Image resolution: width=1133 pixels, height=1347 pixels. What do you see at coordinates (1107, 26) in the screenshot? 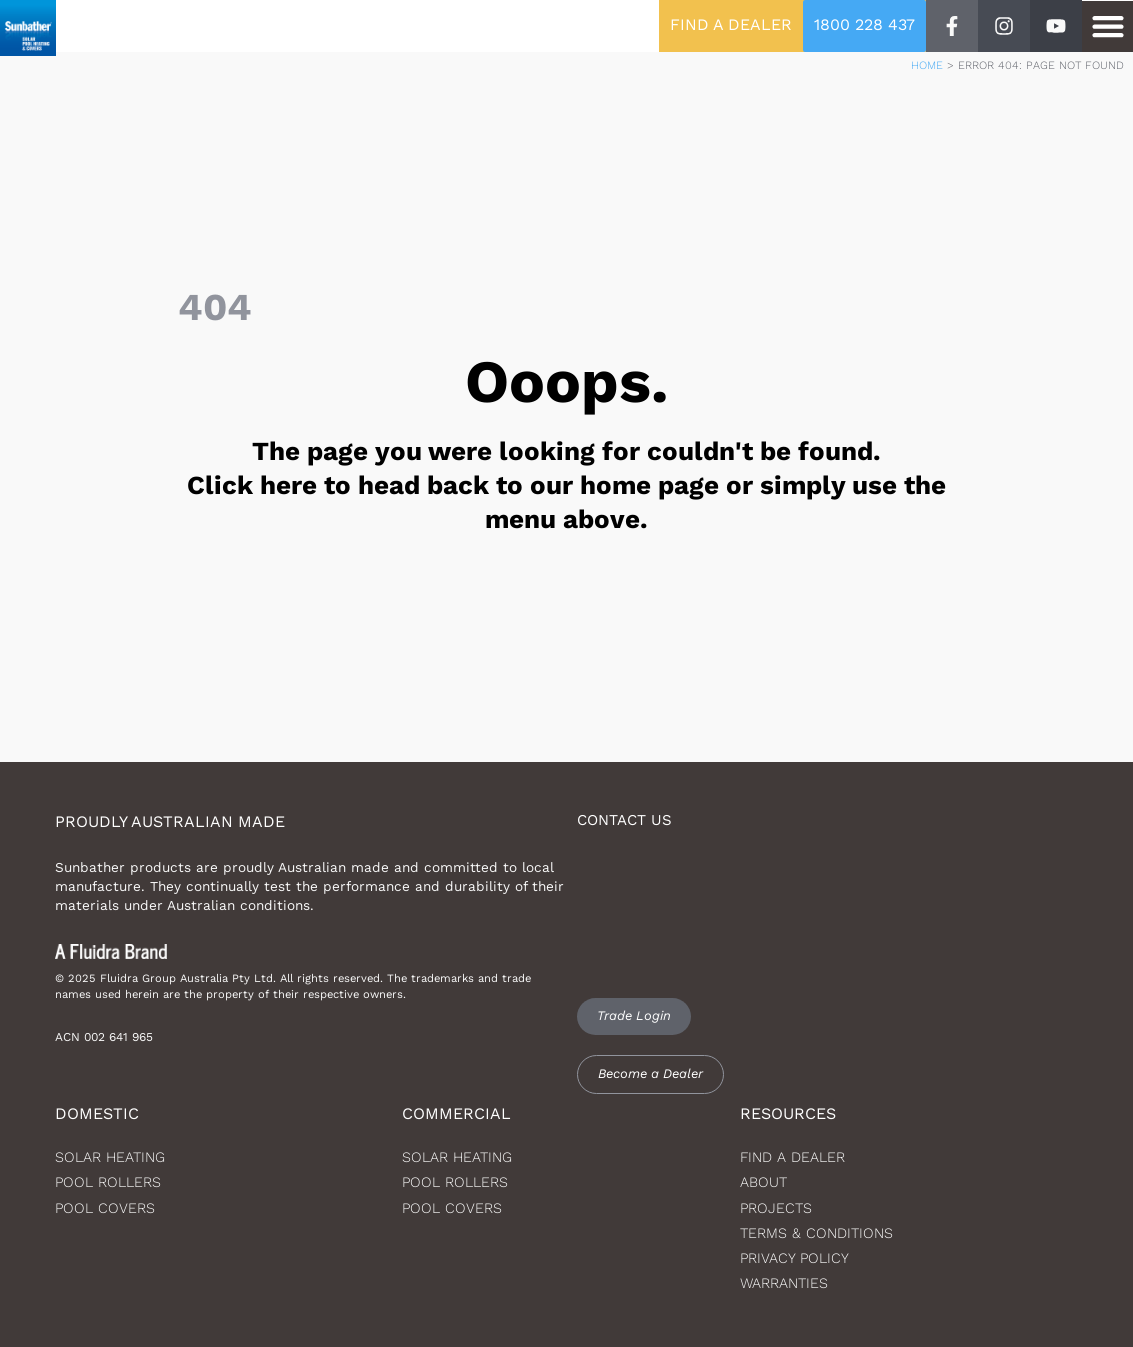
I see `[button]` at bounding box center [1107, 26].